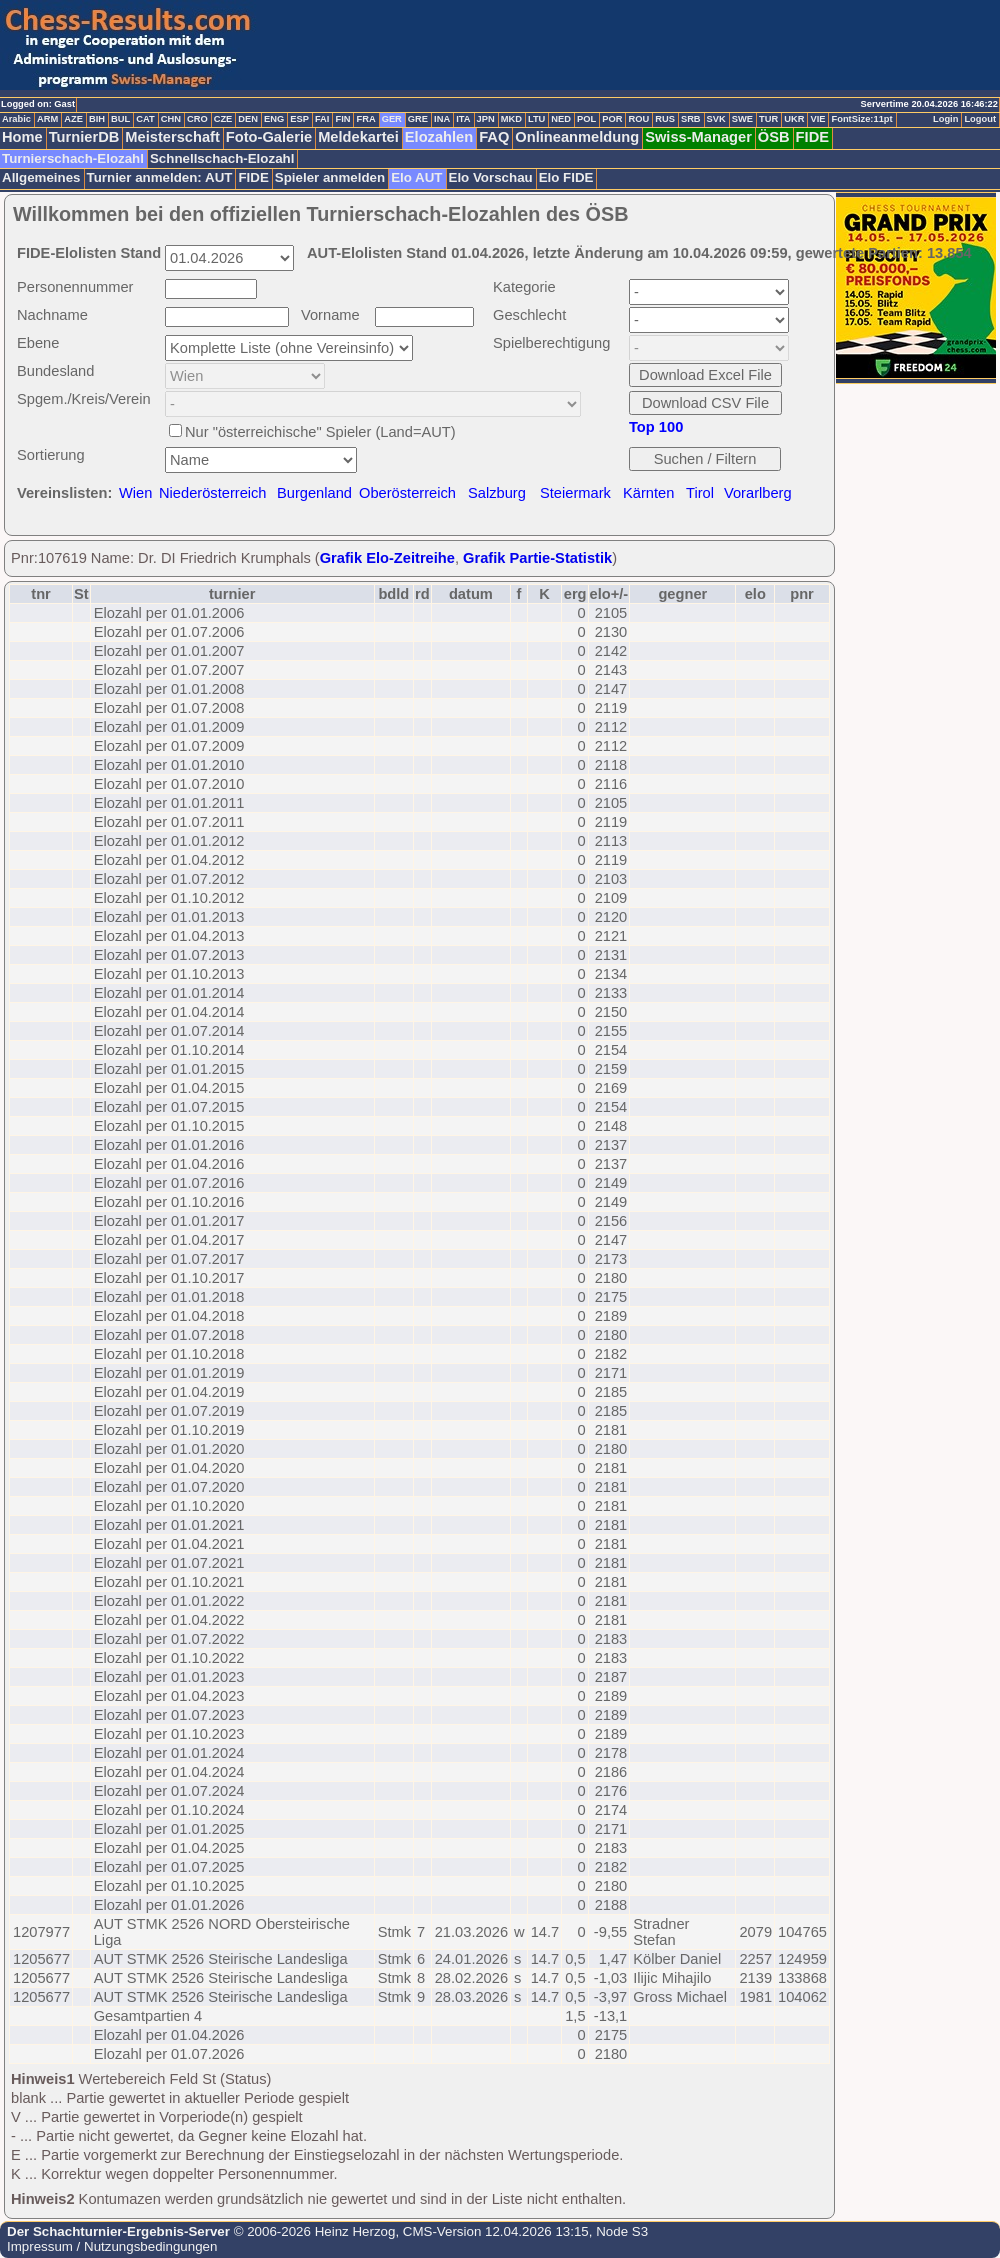 This screenshot has height=2258, width=1000. What do you see at coordinates (612, 119) in the screenshot?
I see `POR` at bounding box center [612, 119].